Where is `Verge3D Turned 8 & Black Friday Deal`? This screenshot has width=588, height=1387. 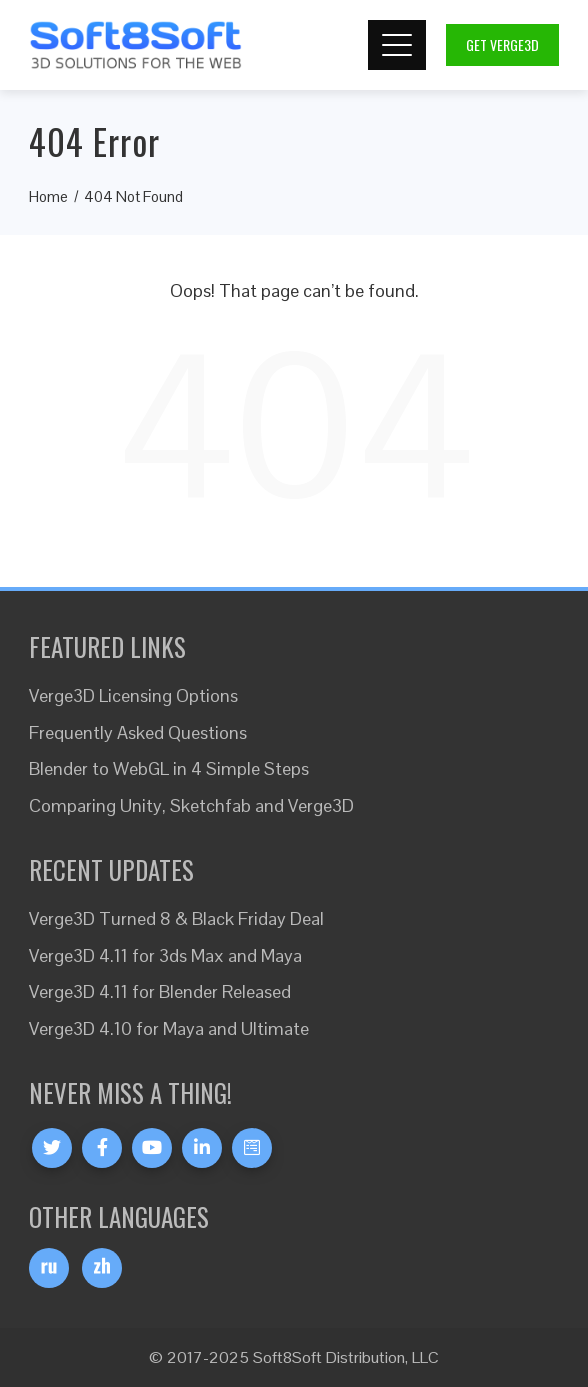 Verge3D Turned 8 & Black Friday Deal is located at coordinates (176, 918).